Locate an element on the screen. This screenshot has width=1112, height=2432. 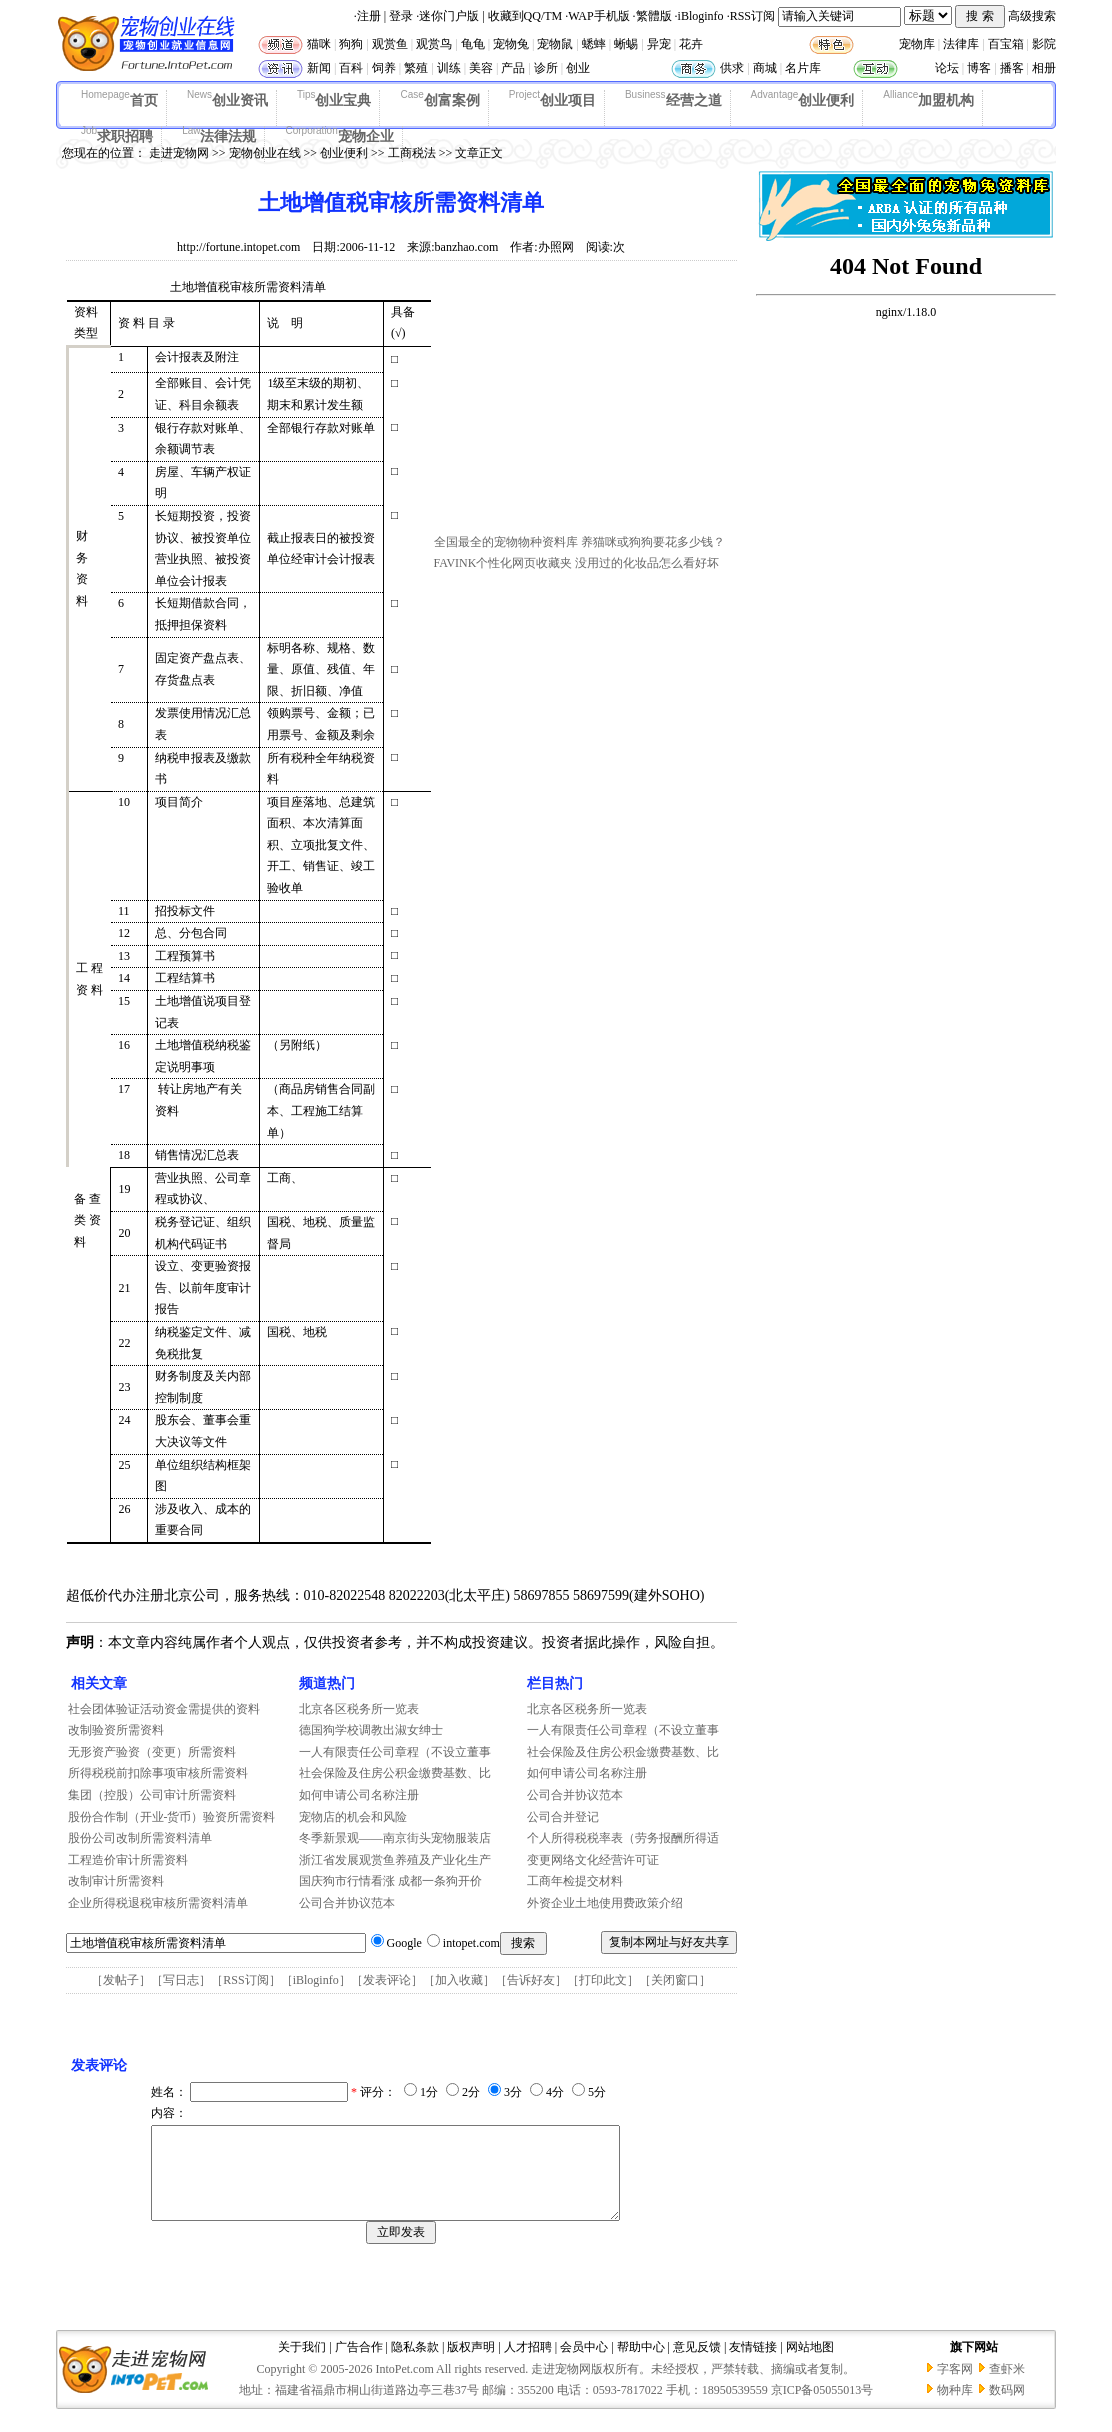
社会保险及住房公积金缴费基数、比 is located at coordinates (395, 1773).